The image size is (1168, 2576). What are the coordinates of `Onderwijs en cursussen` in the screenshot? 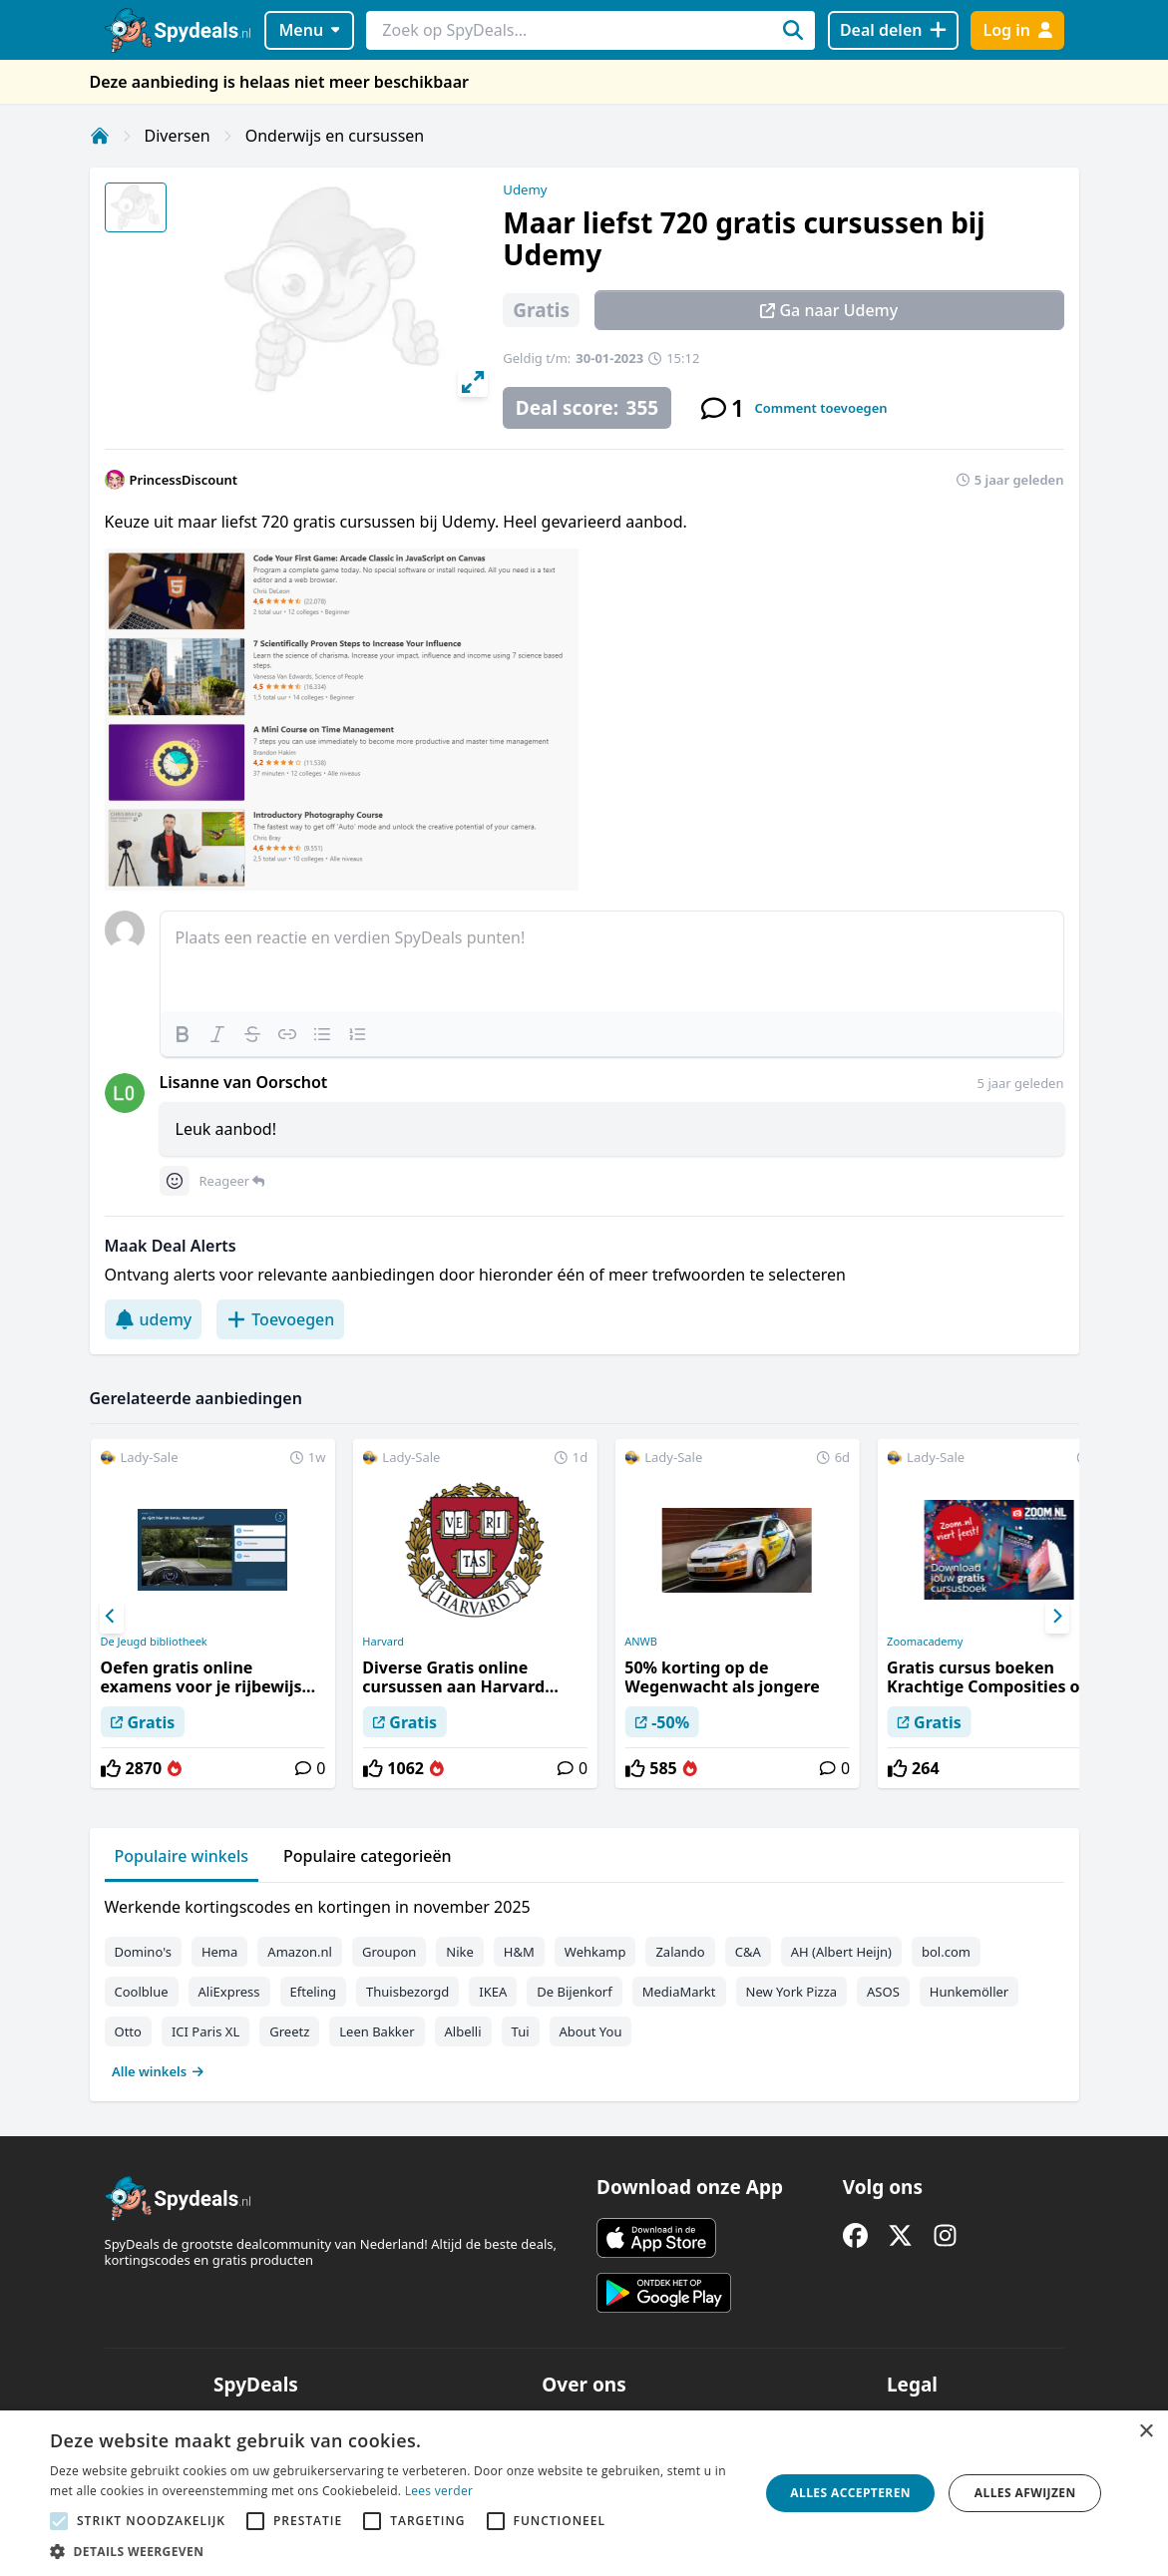 It's located at (335, 136).